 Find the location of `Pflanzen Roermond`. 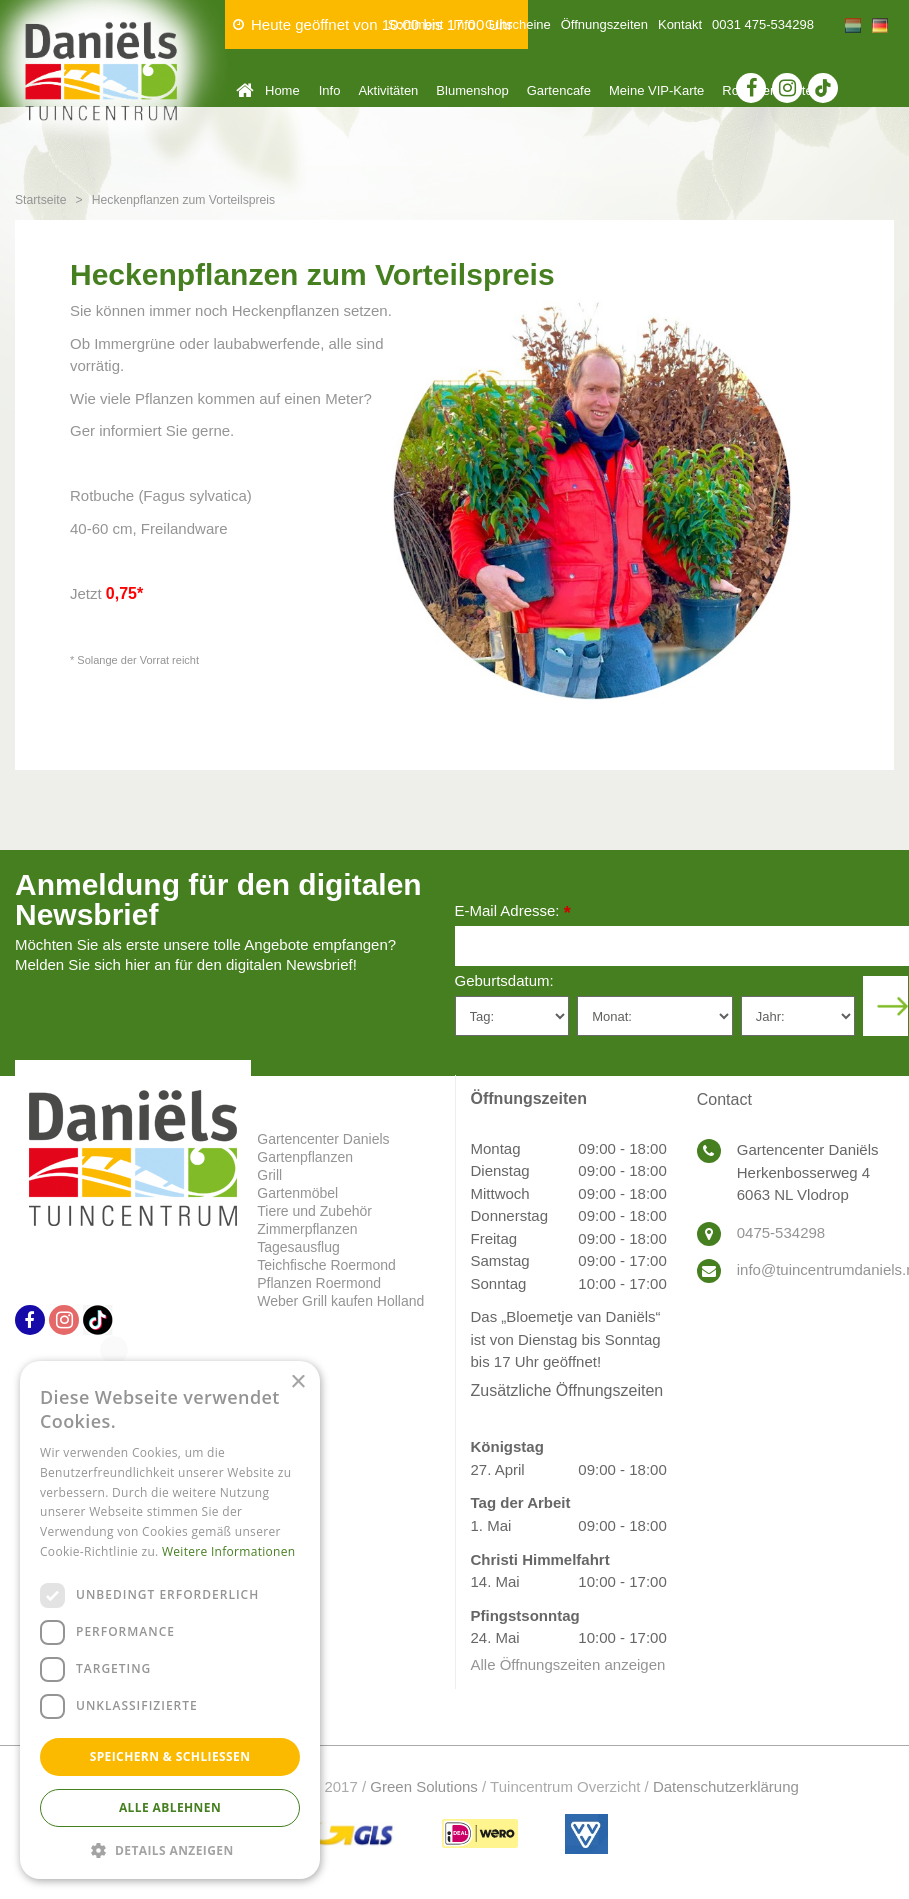

Pflanzen Roermond is located at coordinates (319, 1283).